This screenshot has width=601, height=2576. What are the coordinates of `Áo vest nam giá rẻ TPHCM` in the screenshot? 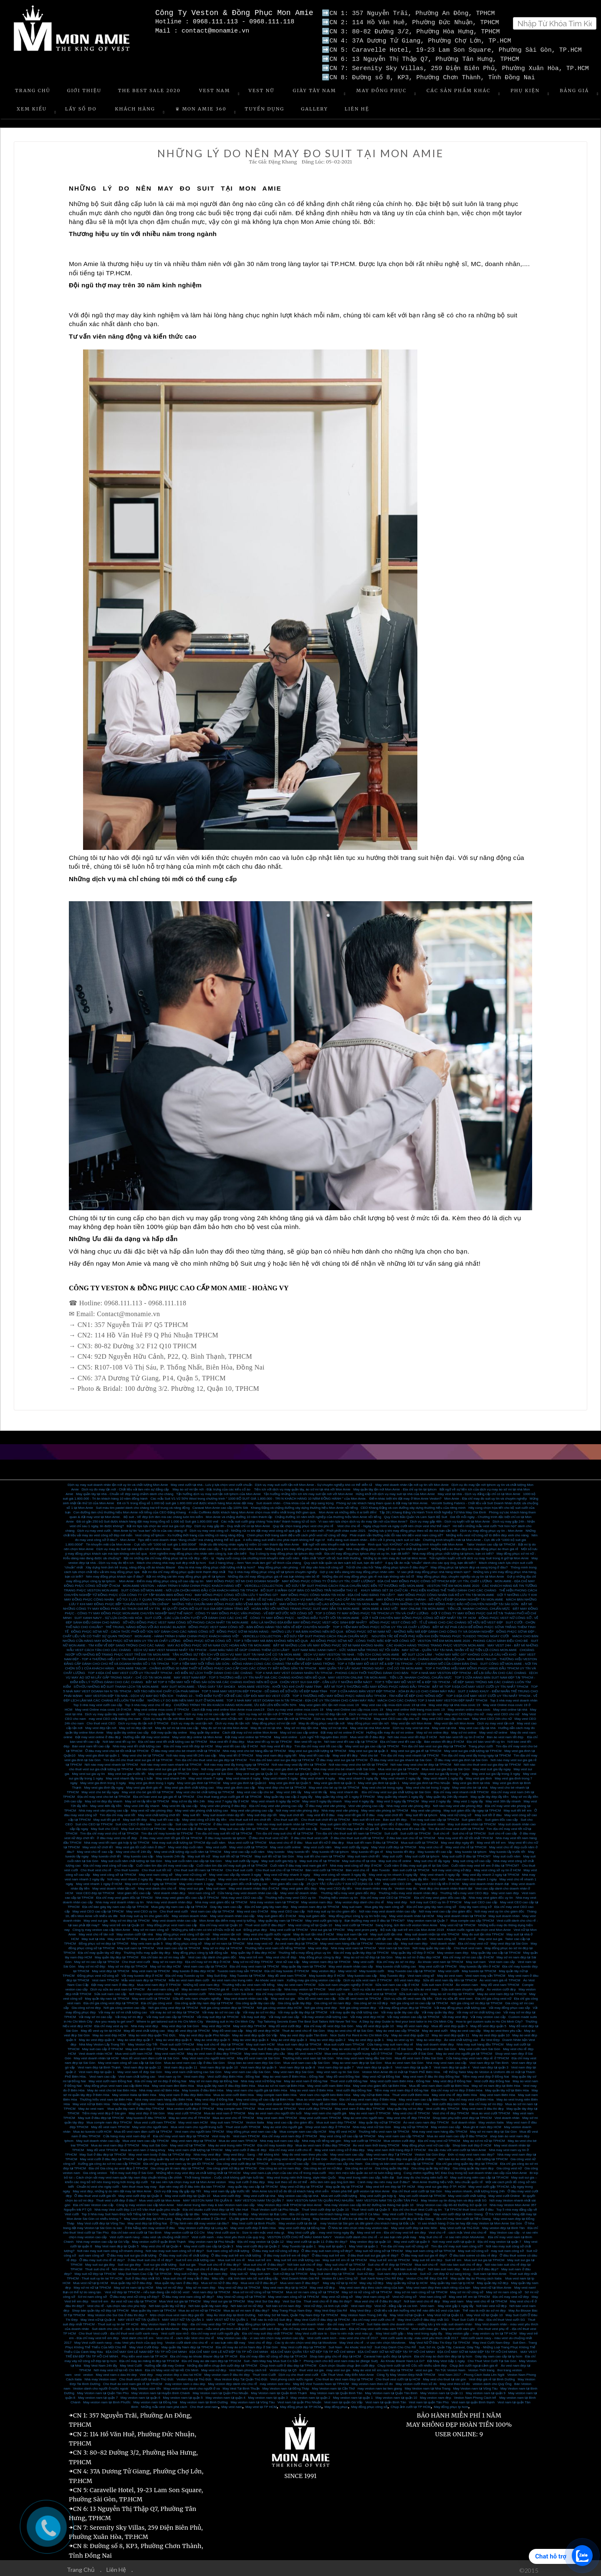 It's located at (500, 1977).